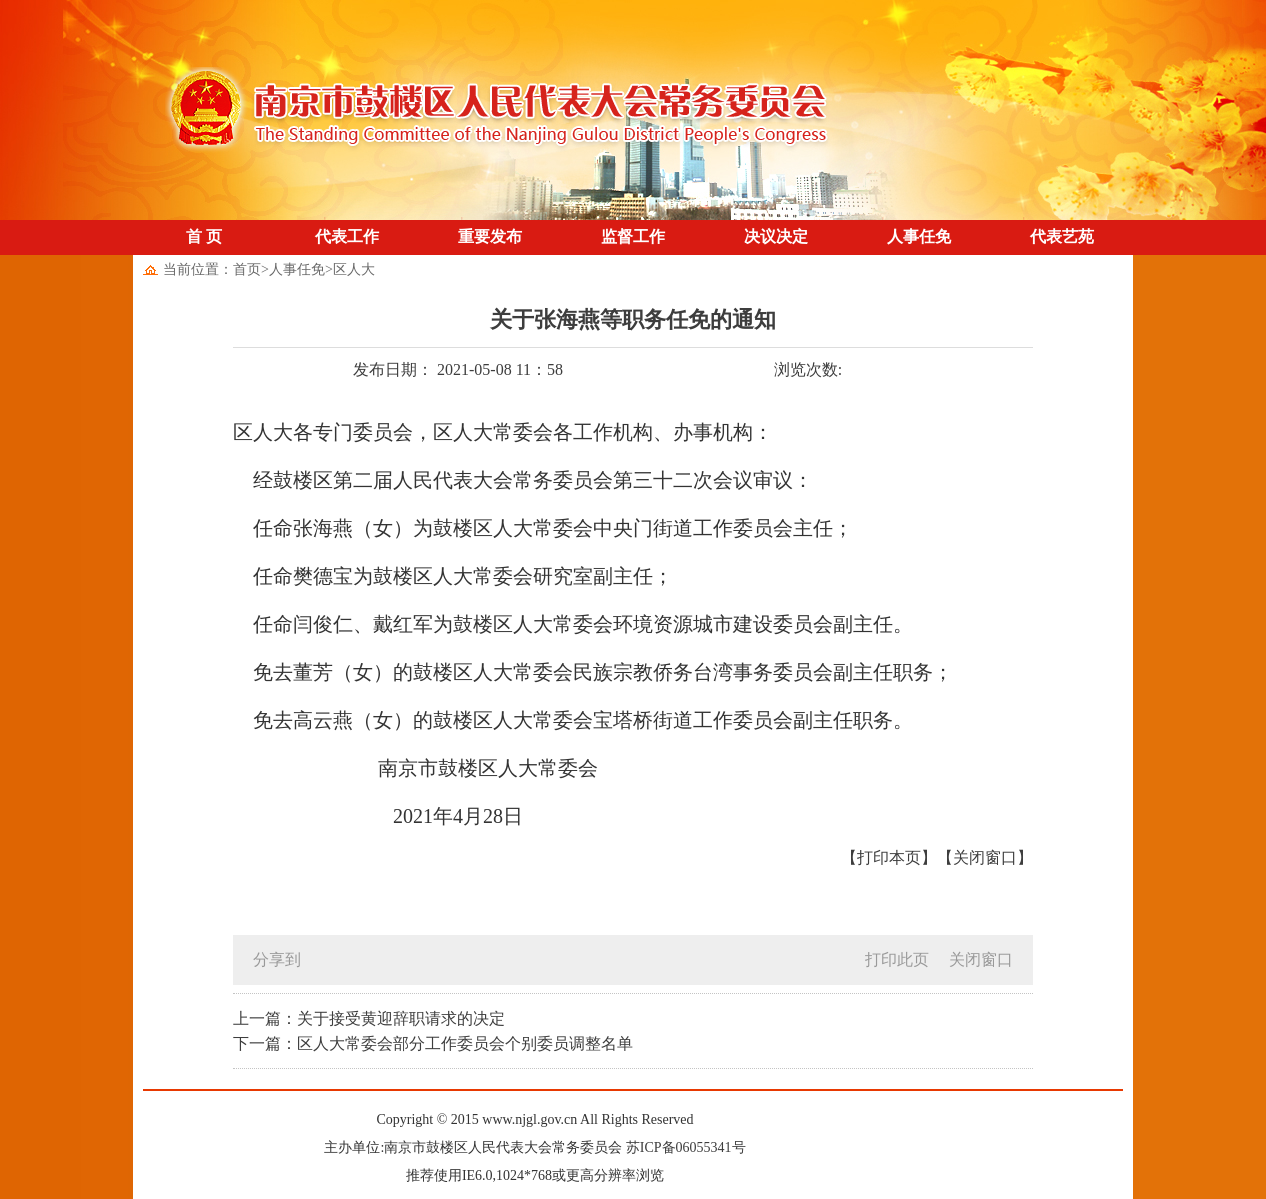 Image resolution: width=1266 pixels, height=1199 pixels. What do you see at coordinates (633, 236) in the screenshot?
I see `监督工作` at bounding box center [633, 236].